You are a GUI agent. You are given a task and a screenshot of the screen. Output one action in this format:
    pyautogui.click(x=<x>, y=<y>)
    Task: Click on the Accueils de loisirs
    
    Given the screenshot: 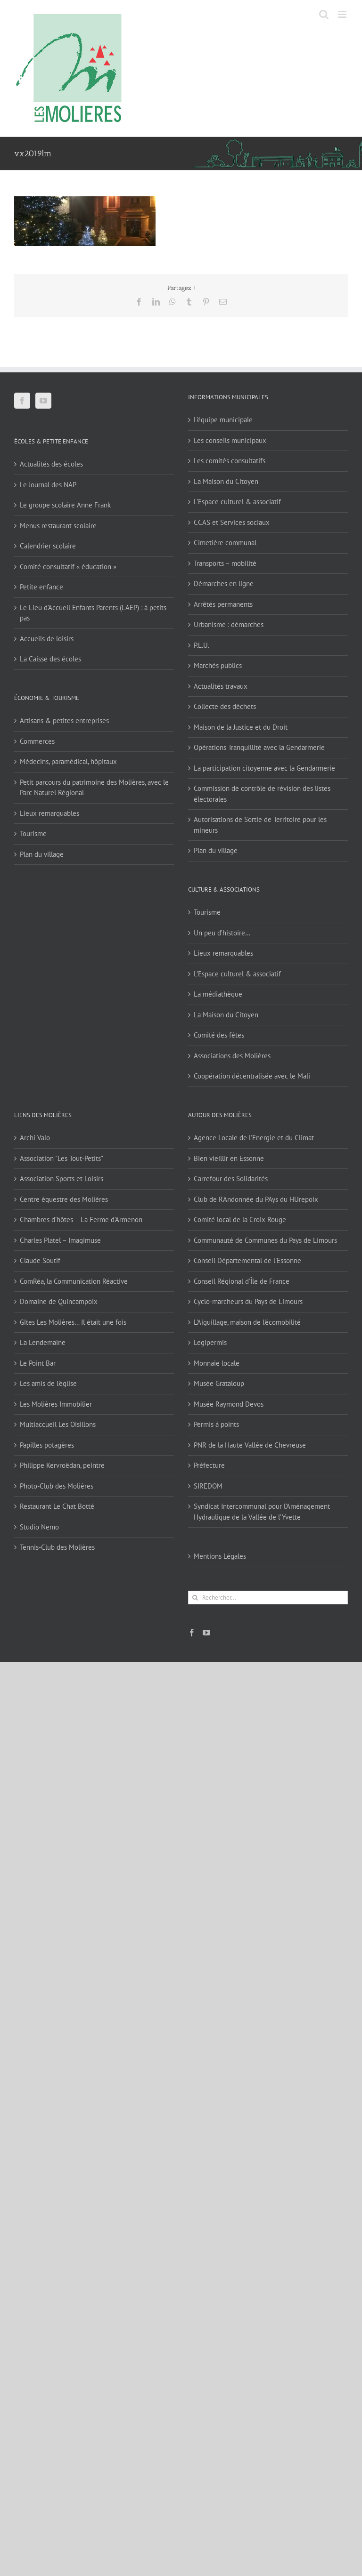 What is the action you would take?
    pyautogui.click(x=47, y=638)
    